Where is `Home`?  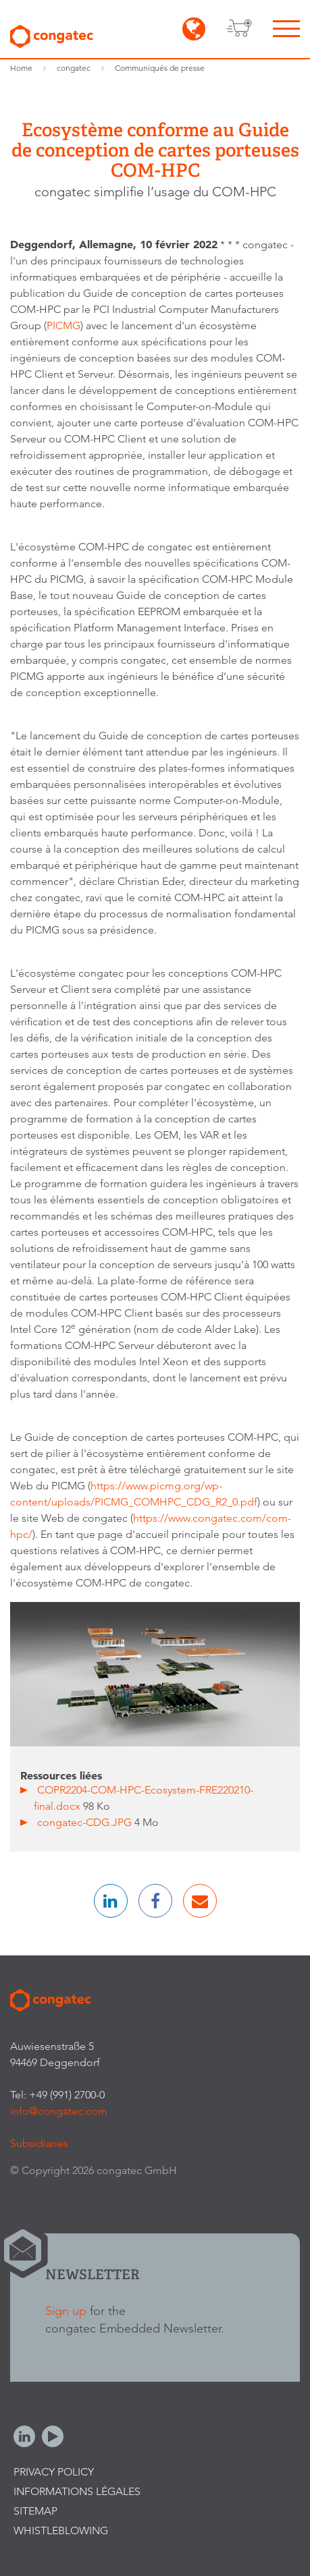
Home is located at coordinates (21, 68).